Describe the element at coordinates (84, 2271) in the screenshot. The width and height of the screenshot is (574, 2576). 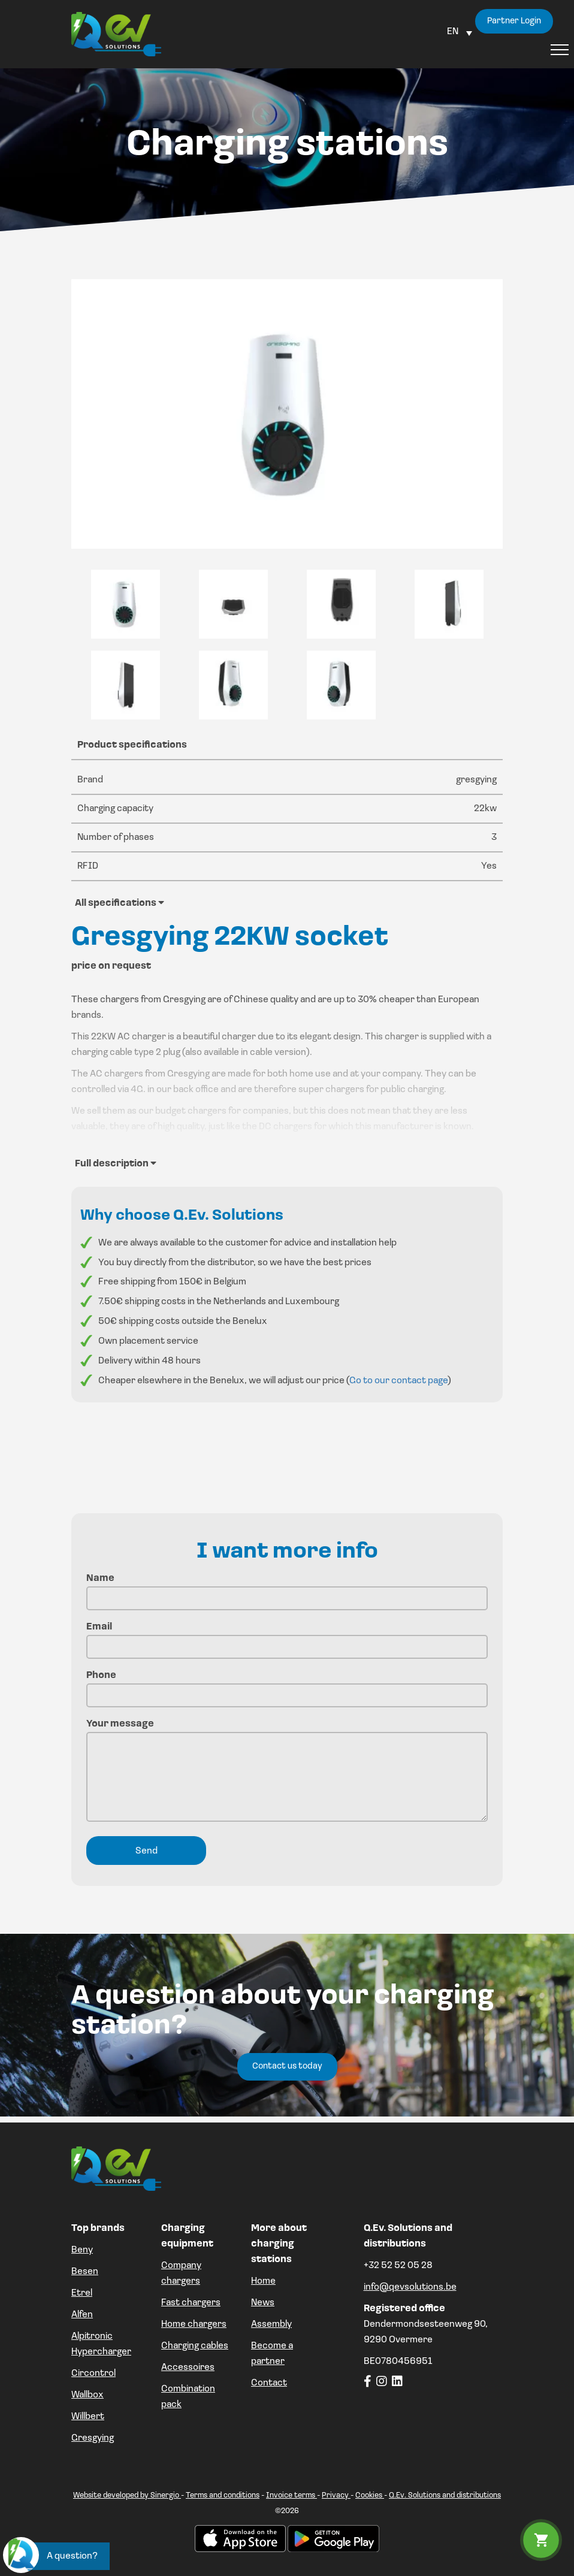
I see `Besen` at that location.